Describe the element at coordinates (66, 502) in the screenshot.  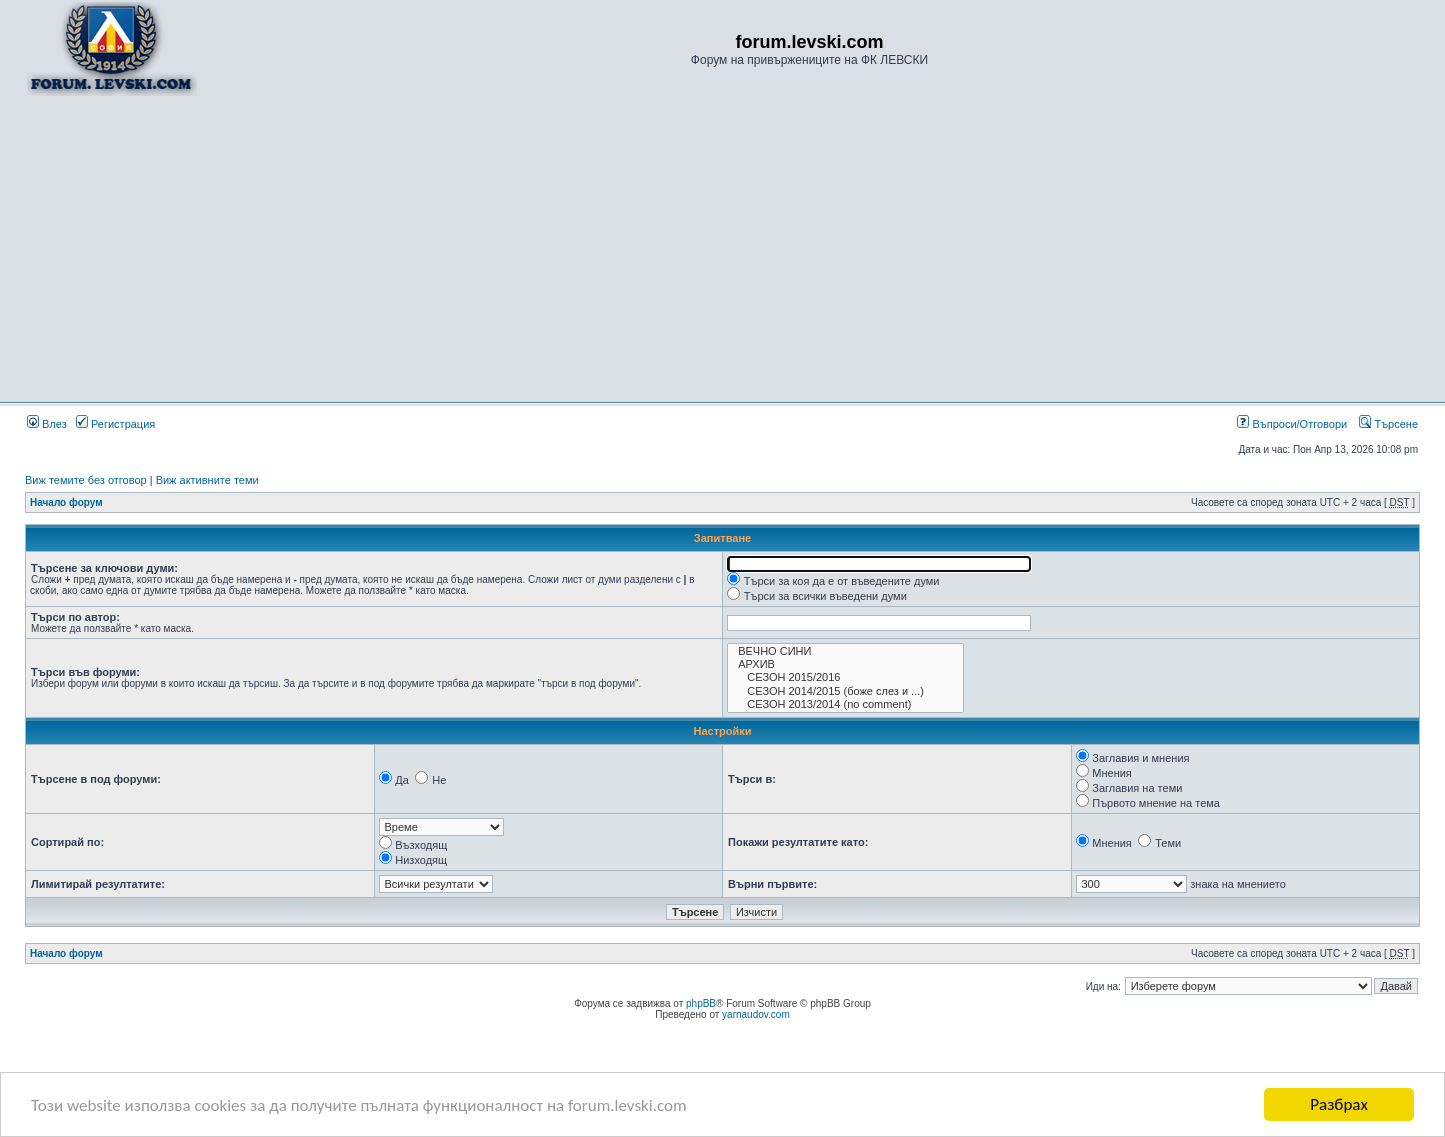
I see `Начало форум` at that location.